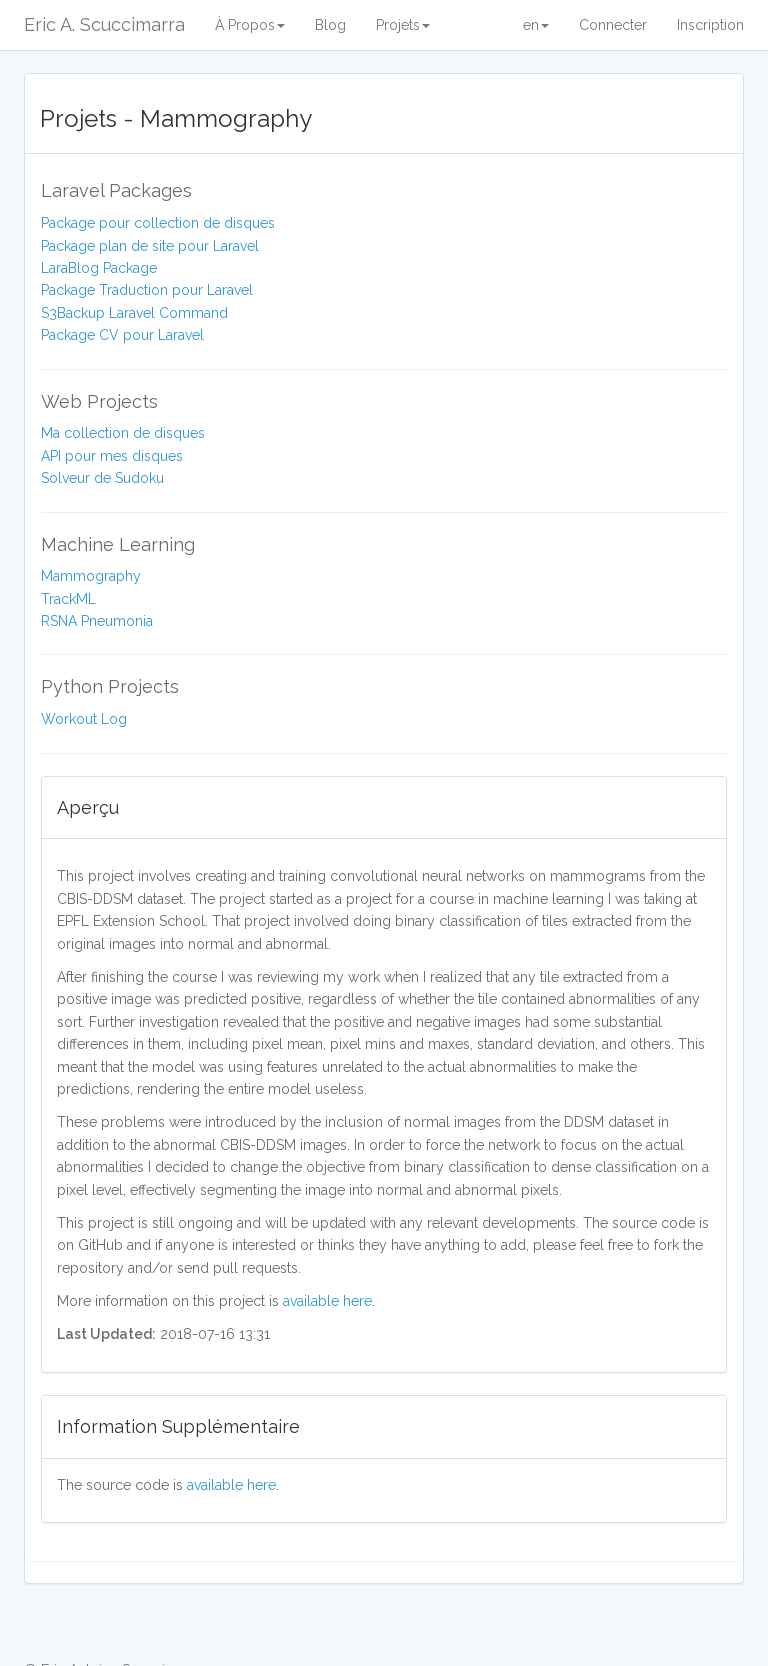 This screenshot has width=768, height=1666. Describe the element at coordinates (102, 478) in the screenshot. I see `Solveur de Sudoku` at that location.